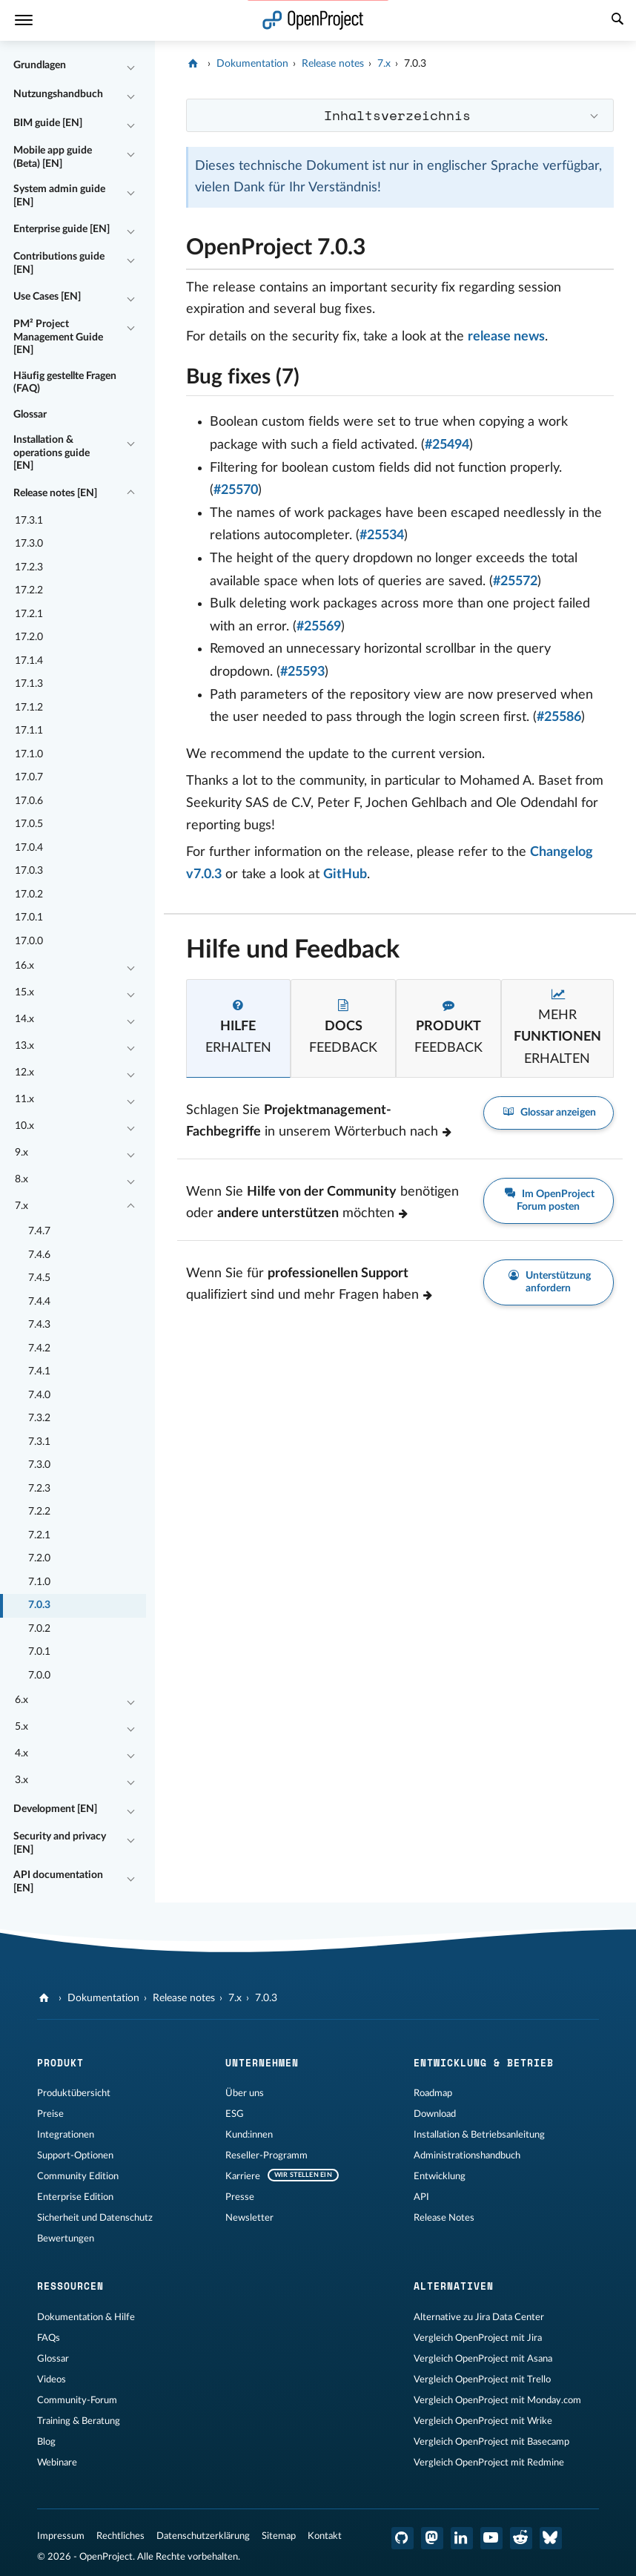 The width and height of the screenshot is (636, 2576). What do you see at coordinates (29, 707) in the screenshot?
I see `17.1.2` at bounding box center [29, 707].